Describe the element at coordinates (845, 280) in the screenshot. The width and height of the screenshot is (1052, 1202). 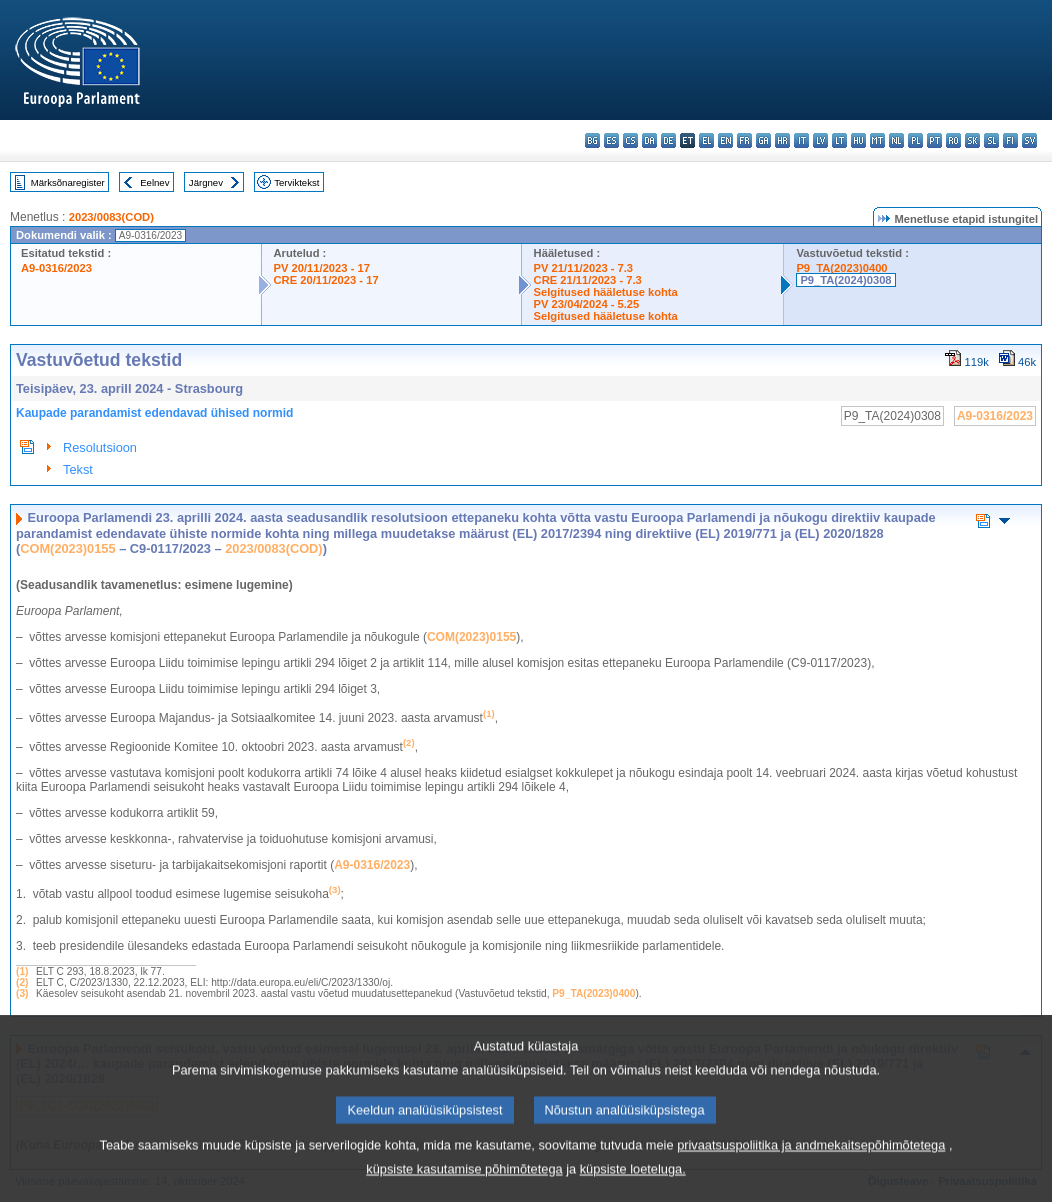
I see `P9_TA(2024)0308` at that location.